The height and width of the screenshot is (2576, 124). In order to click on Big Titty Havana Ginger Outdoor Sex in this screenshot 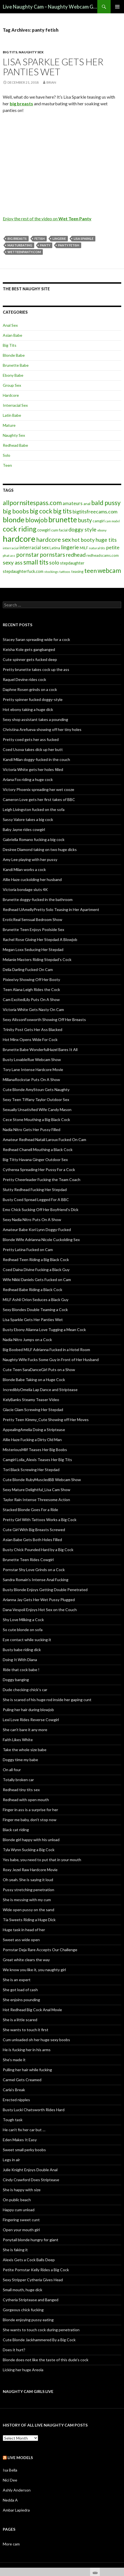, I will do `click(35, 1159)`.